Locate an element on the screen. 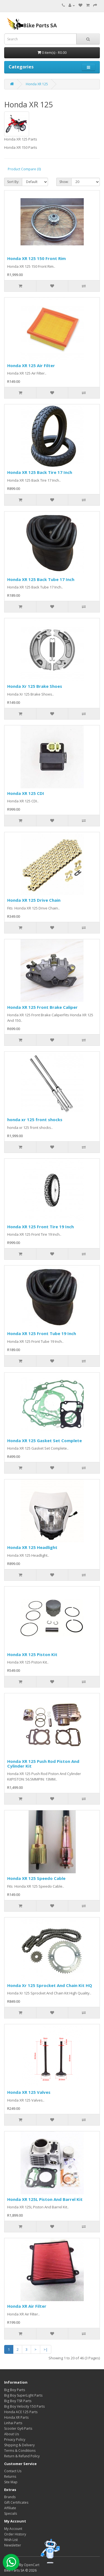 The width and height of the screenshot is (104, 2576). Honda Xr 125 Sprocket And Chain Kit HQ is located at coordinates (49, 1985).